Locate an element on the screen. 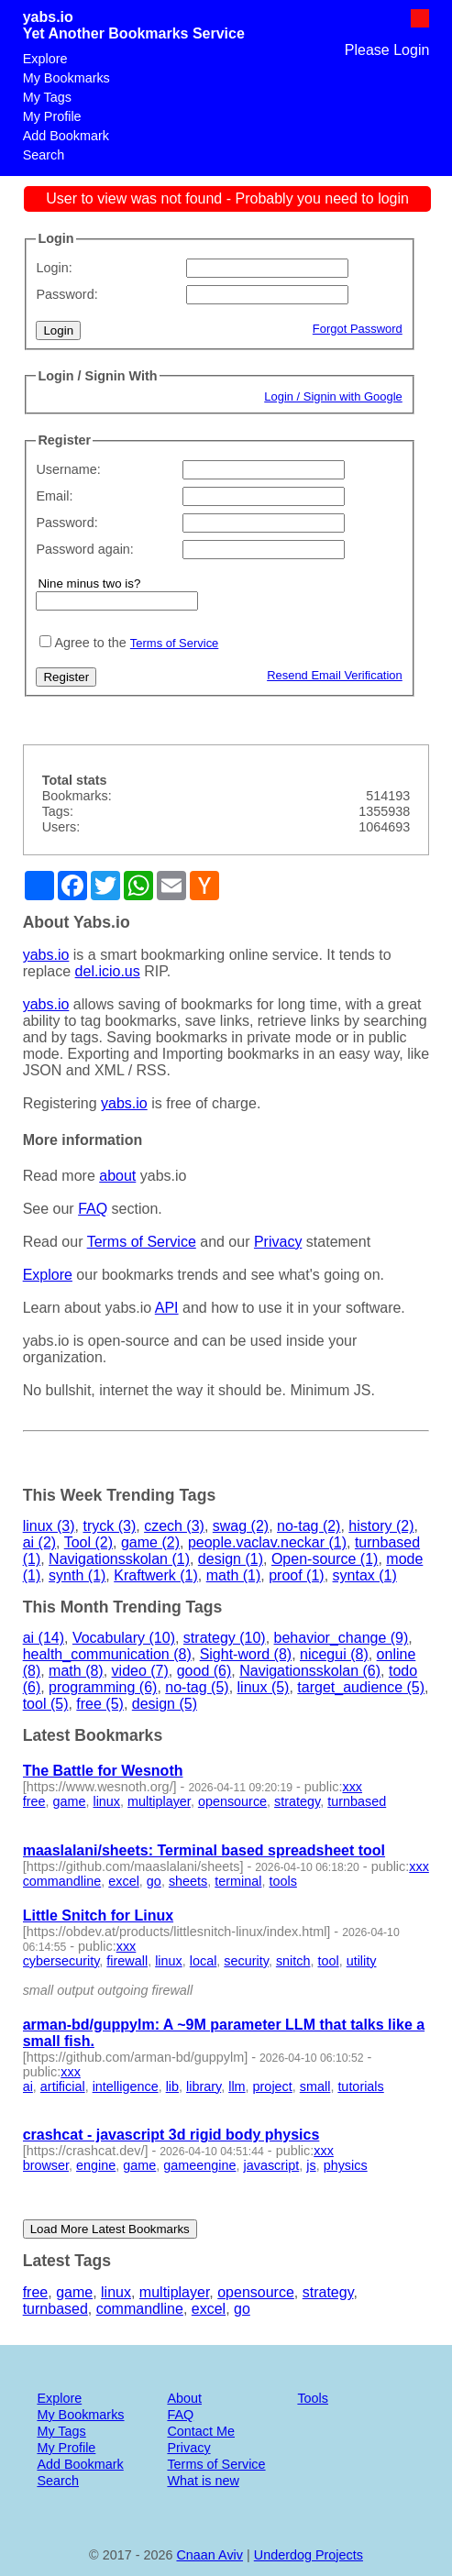 The image size is (452, 2576). artificial is located at coordinates (62, 2086).